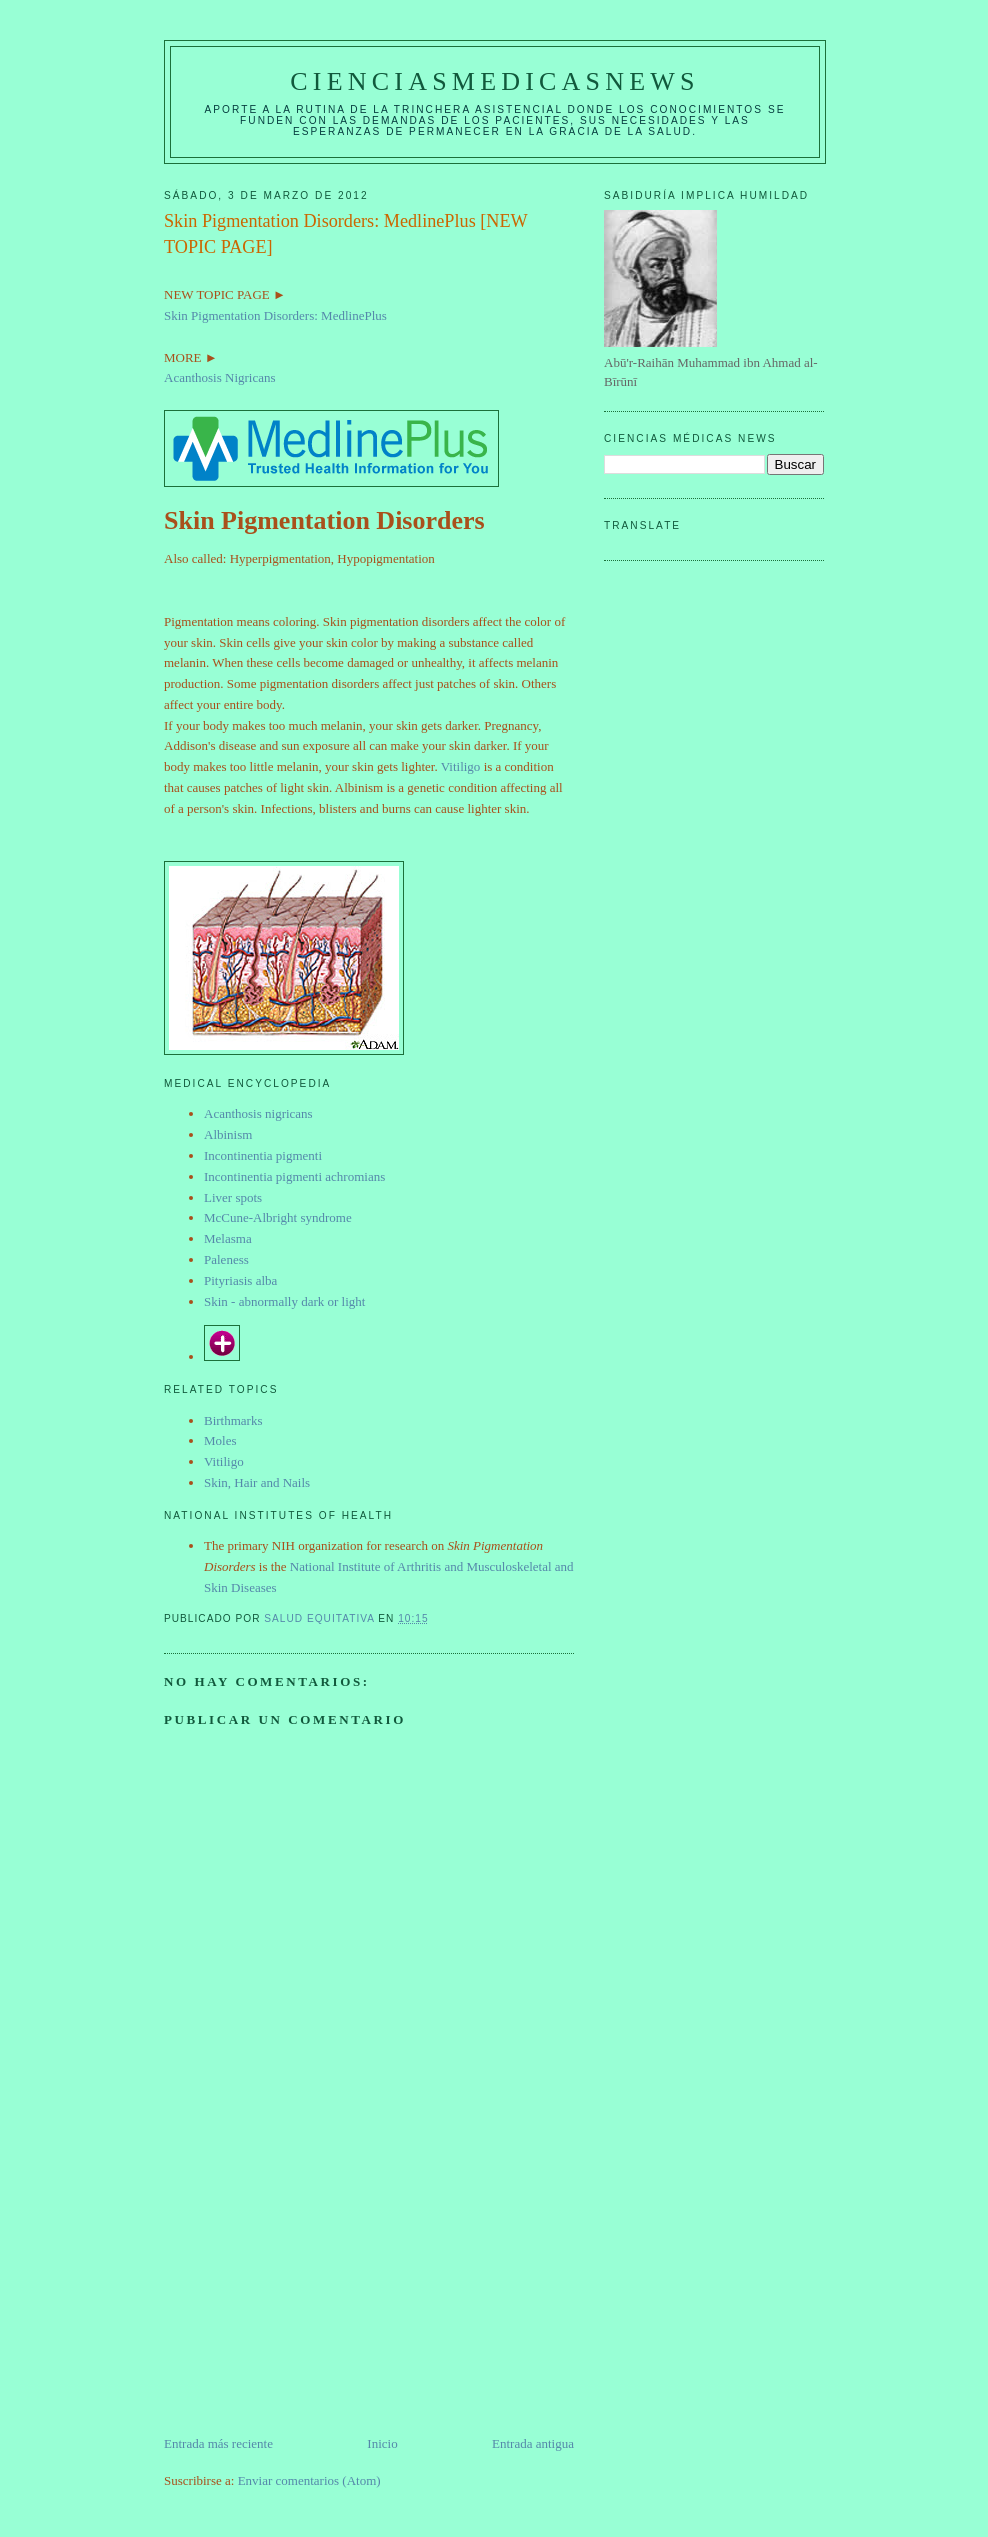 The height and width of the screenshot is (2537, 988). I want to click on [Advertisement], so click(314, 2294).